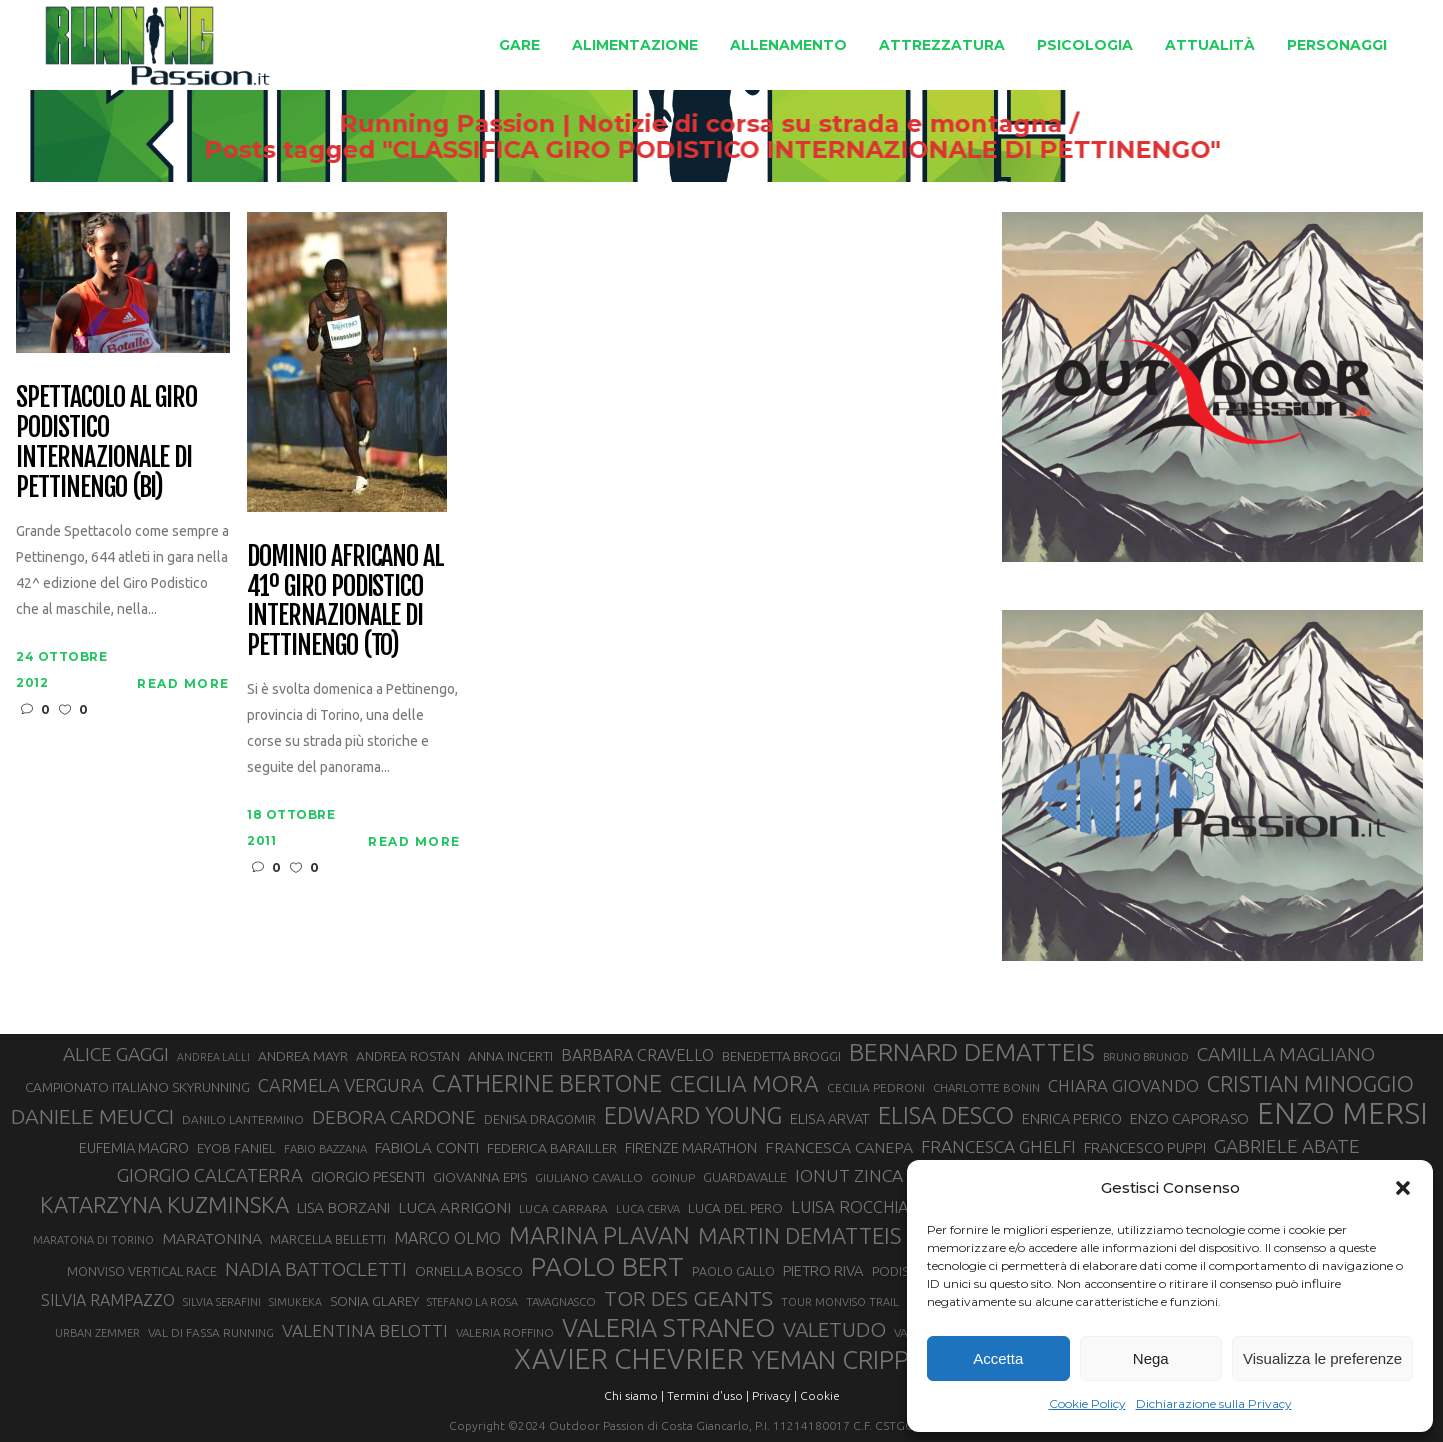  I want to click on PAOLO BERT [PAOLO BERT (110 elementi)], so click(607, 1266).